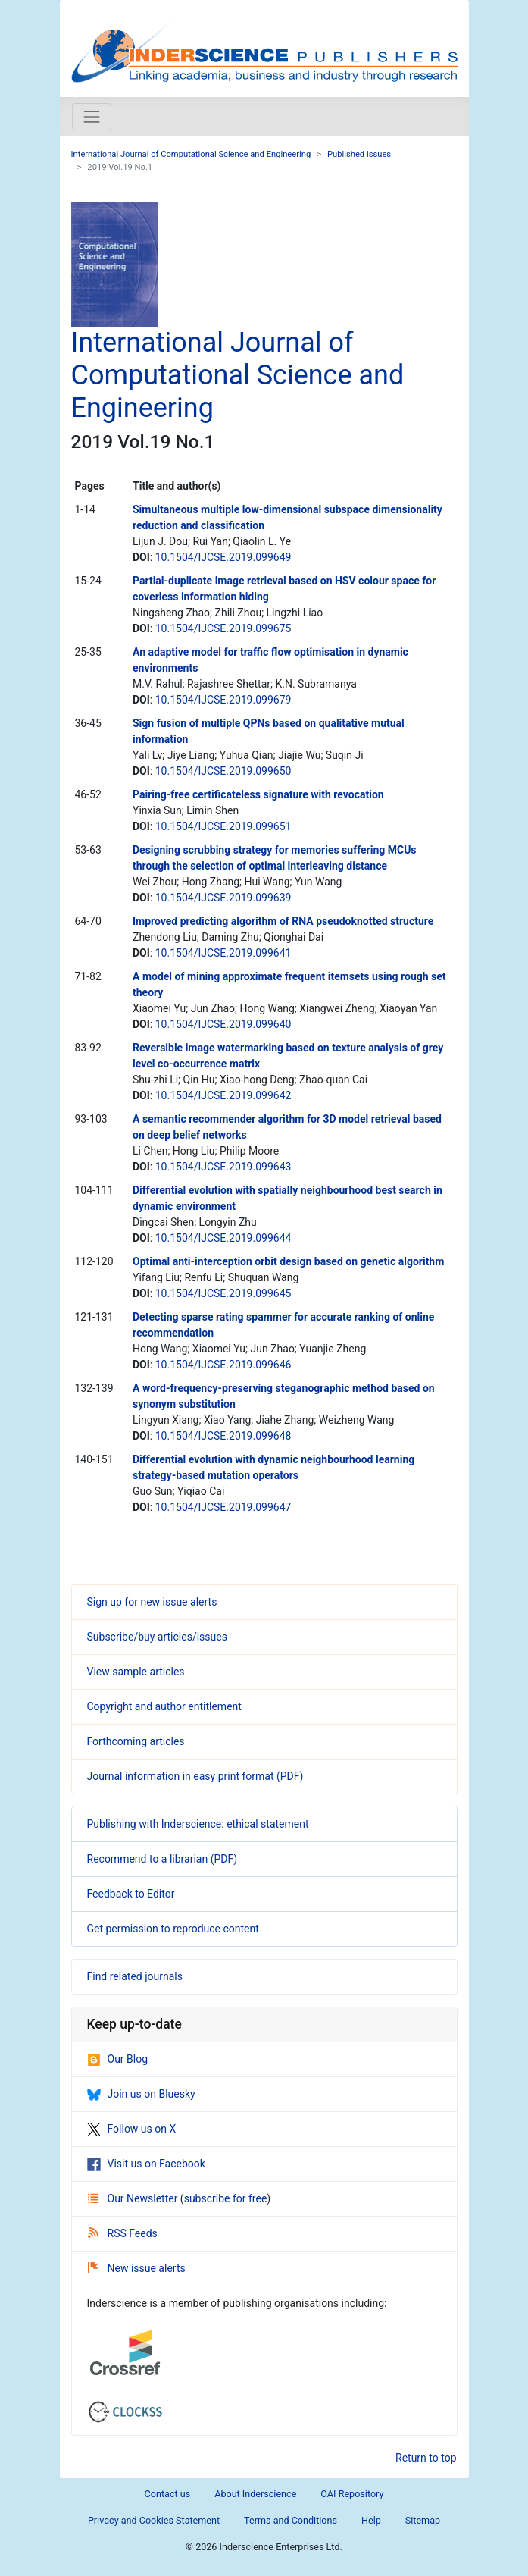 This screenshot has width=528, height=2576. Describe the element at coordinates (223, 1436) in the screenshot. I see `10.1504/IJCSE.2019.099648` at that location.